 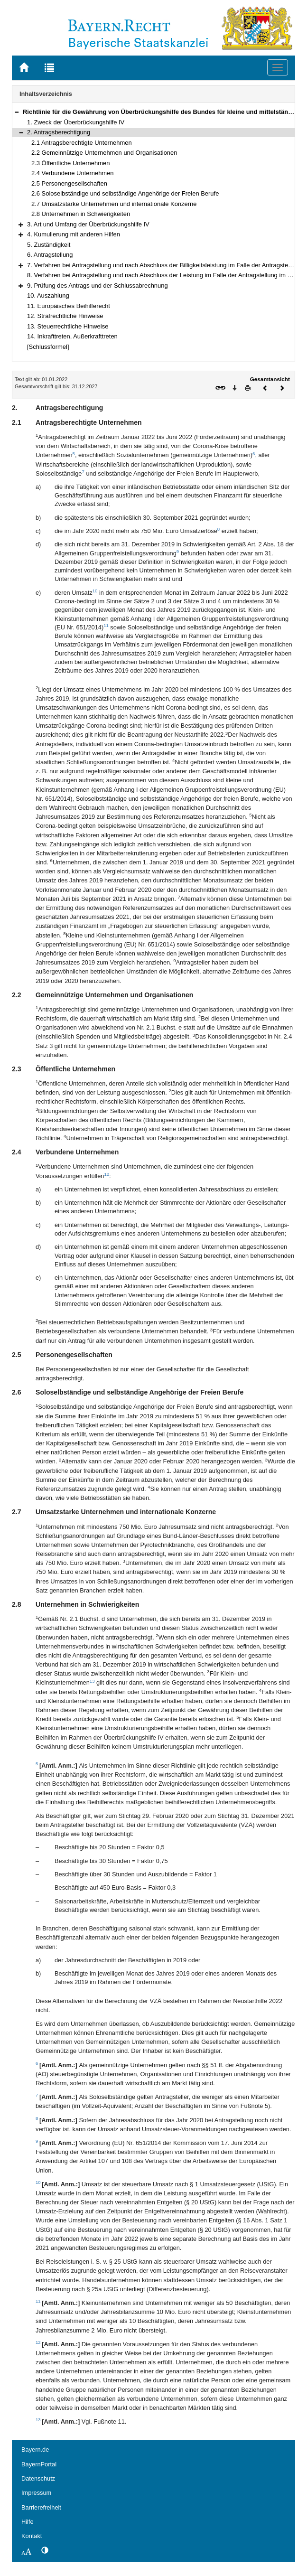 What do you see at coordinates (80, 213) in the screenshot?
I see `2.8 Unternehmen in Schwierigkeiten` at bounding box center [80, 213].